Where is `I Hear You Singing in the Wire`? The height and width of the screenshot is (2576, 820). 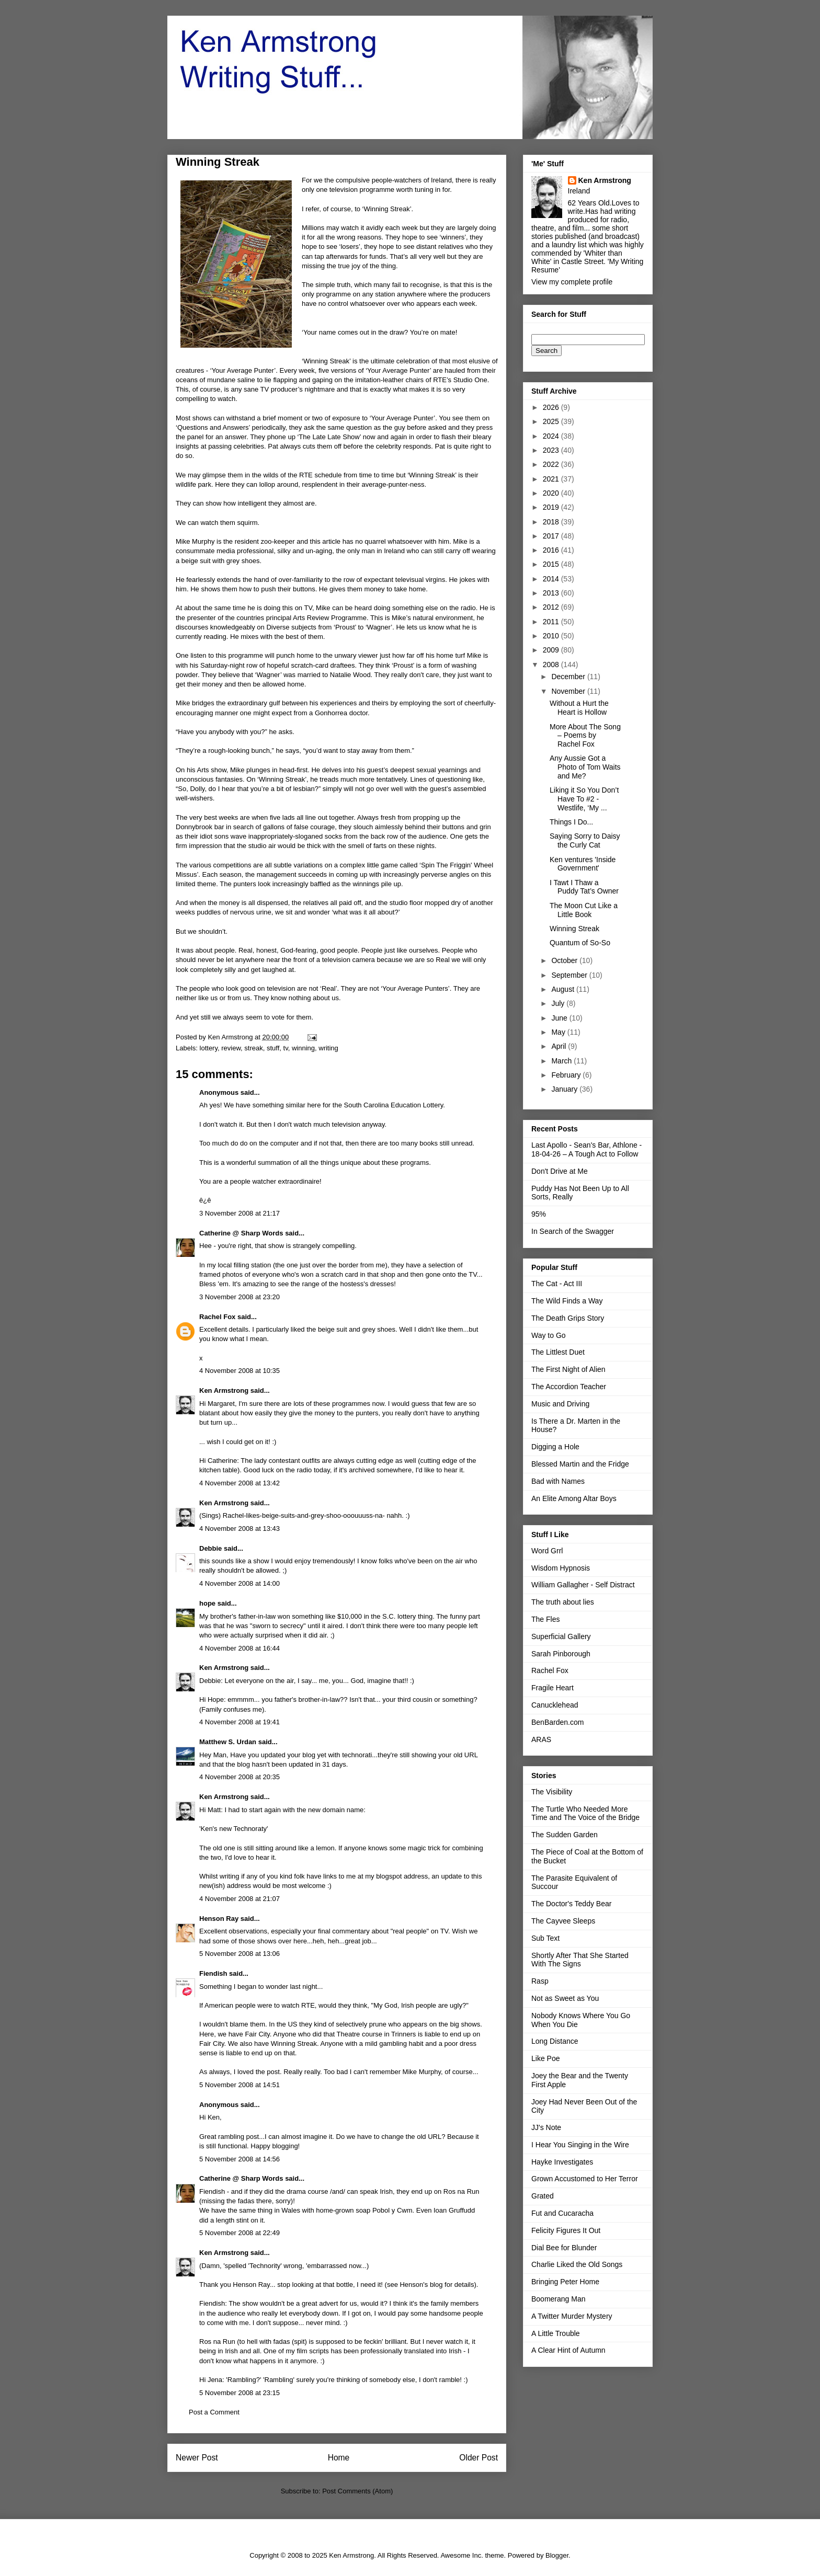
I Hear You Singing in the Wire is located at coordinates (580, 2144).